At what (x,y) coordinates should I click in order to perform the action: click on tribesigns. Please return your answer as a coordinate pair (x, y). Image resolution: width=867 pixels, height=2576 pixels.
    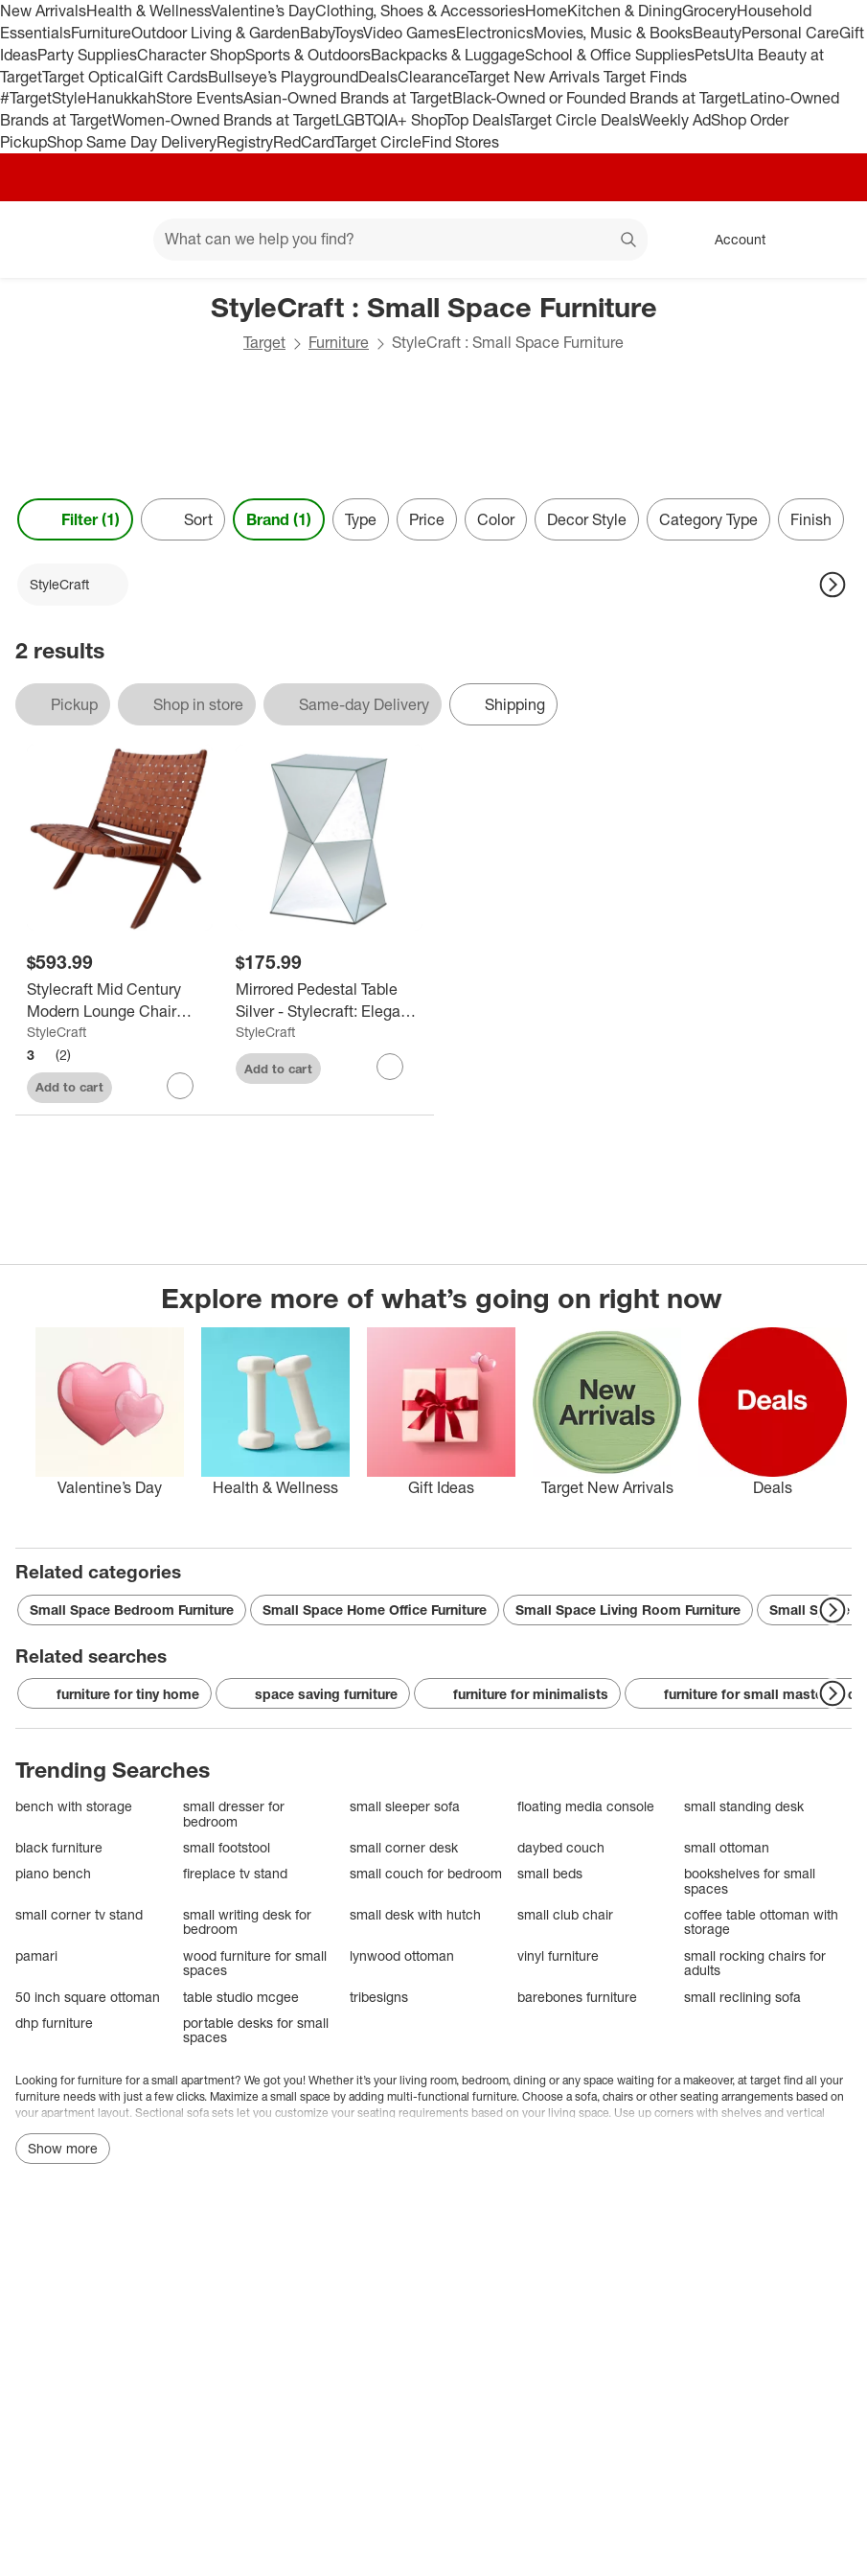
    Looking at the image, I should click on (379, 1997).